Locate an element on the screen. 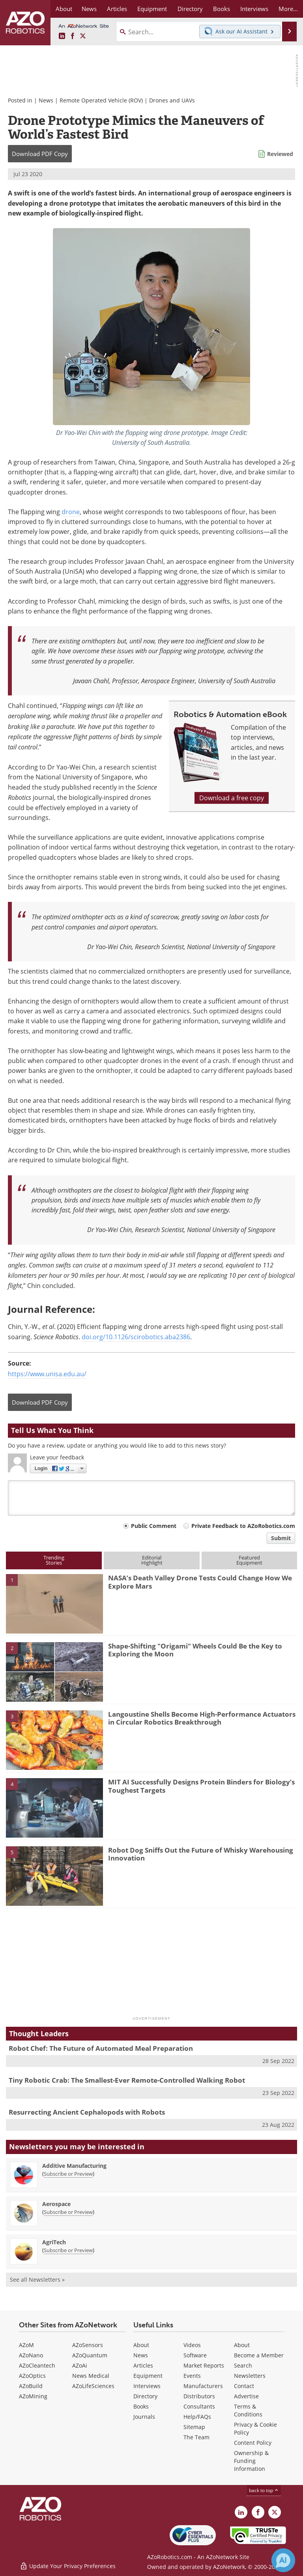 This screenshot has height=2576, width=303. NASA’s Death Valley Drone Tests Could Change How We Explore Mars is located at coordinates (200, 1581).